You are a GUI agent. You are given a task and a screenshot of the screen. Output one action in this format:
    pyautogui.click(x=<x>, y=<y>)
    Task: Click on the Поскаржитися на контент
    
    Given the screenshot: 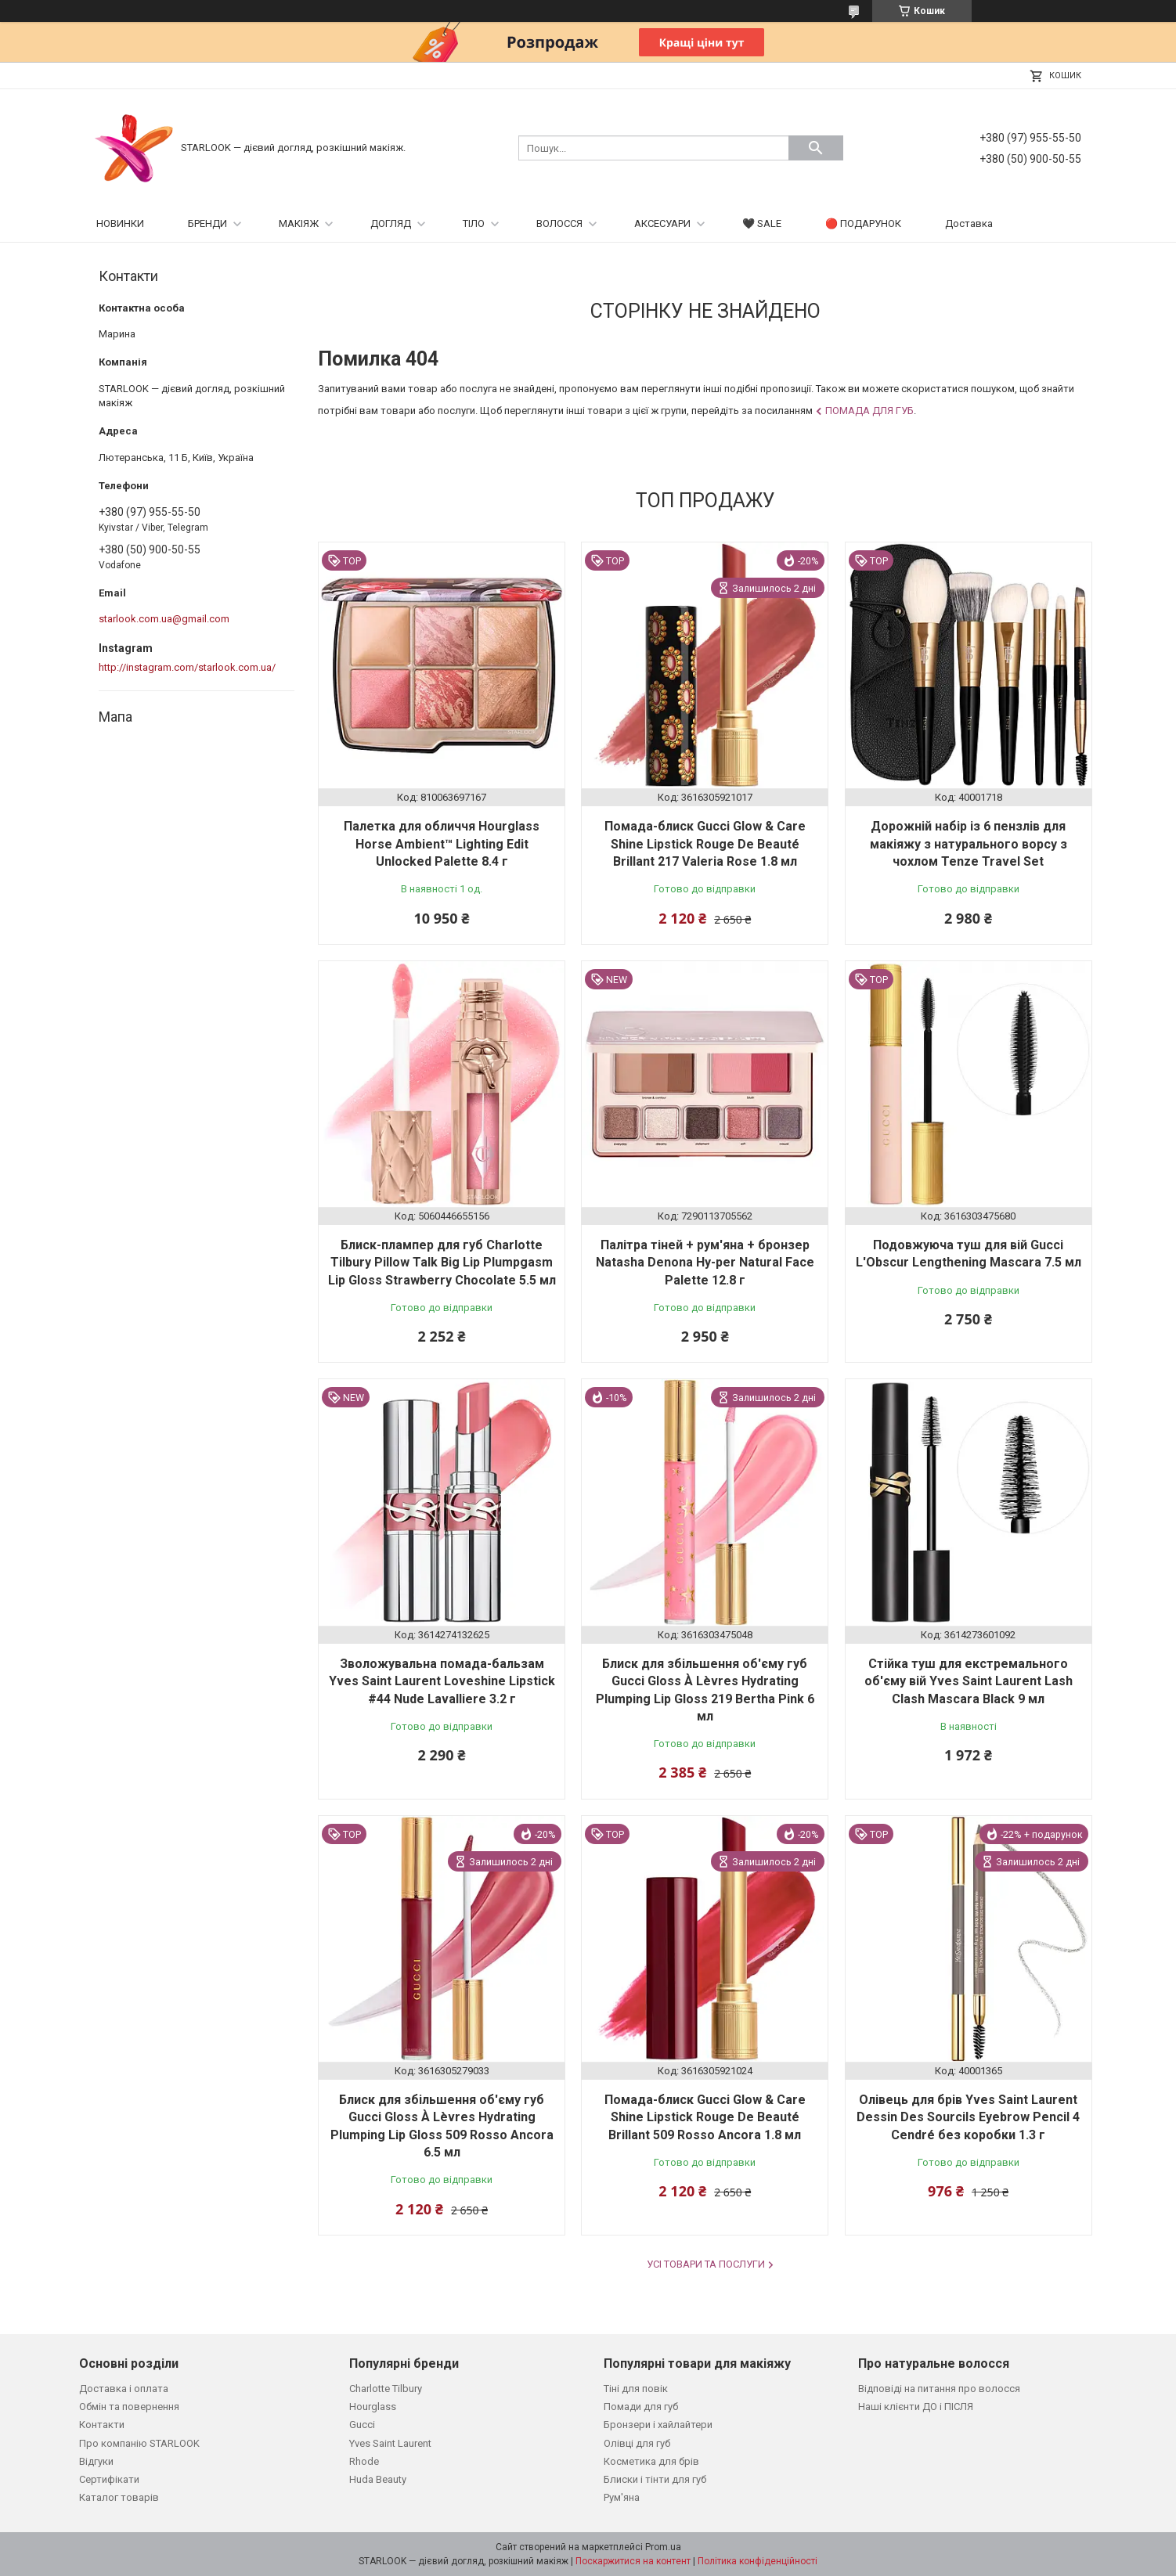 What is the action you would take?
    pyautogui.click(x=633, y=2561)
    